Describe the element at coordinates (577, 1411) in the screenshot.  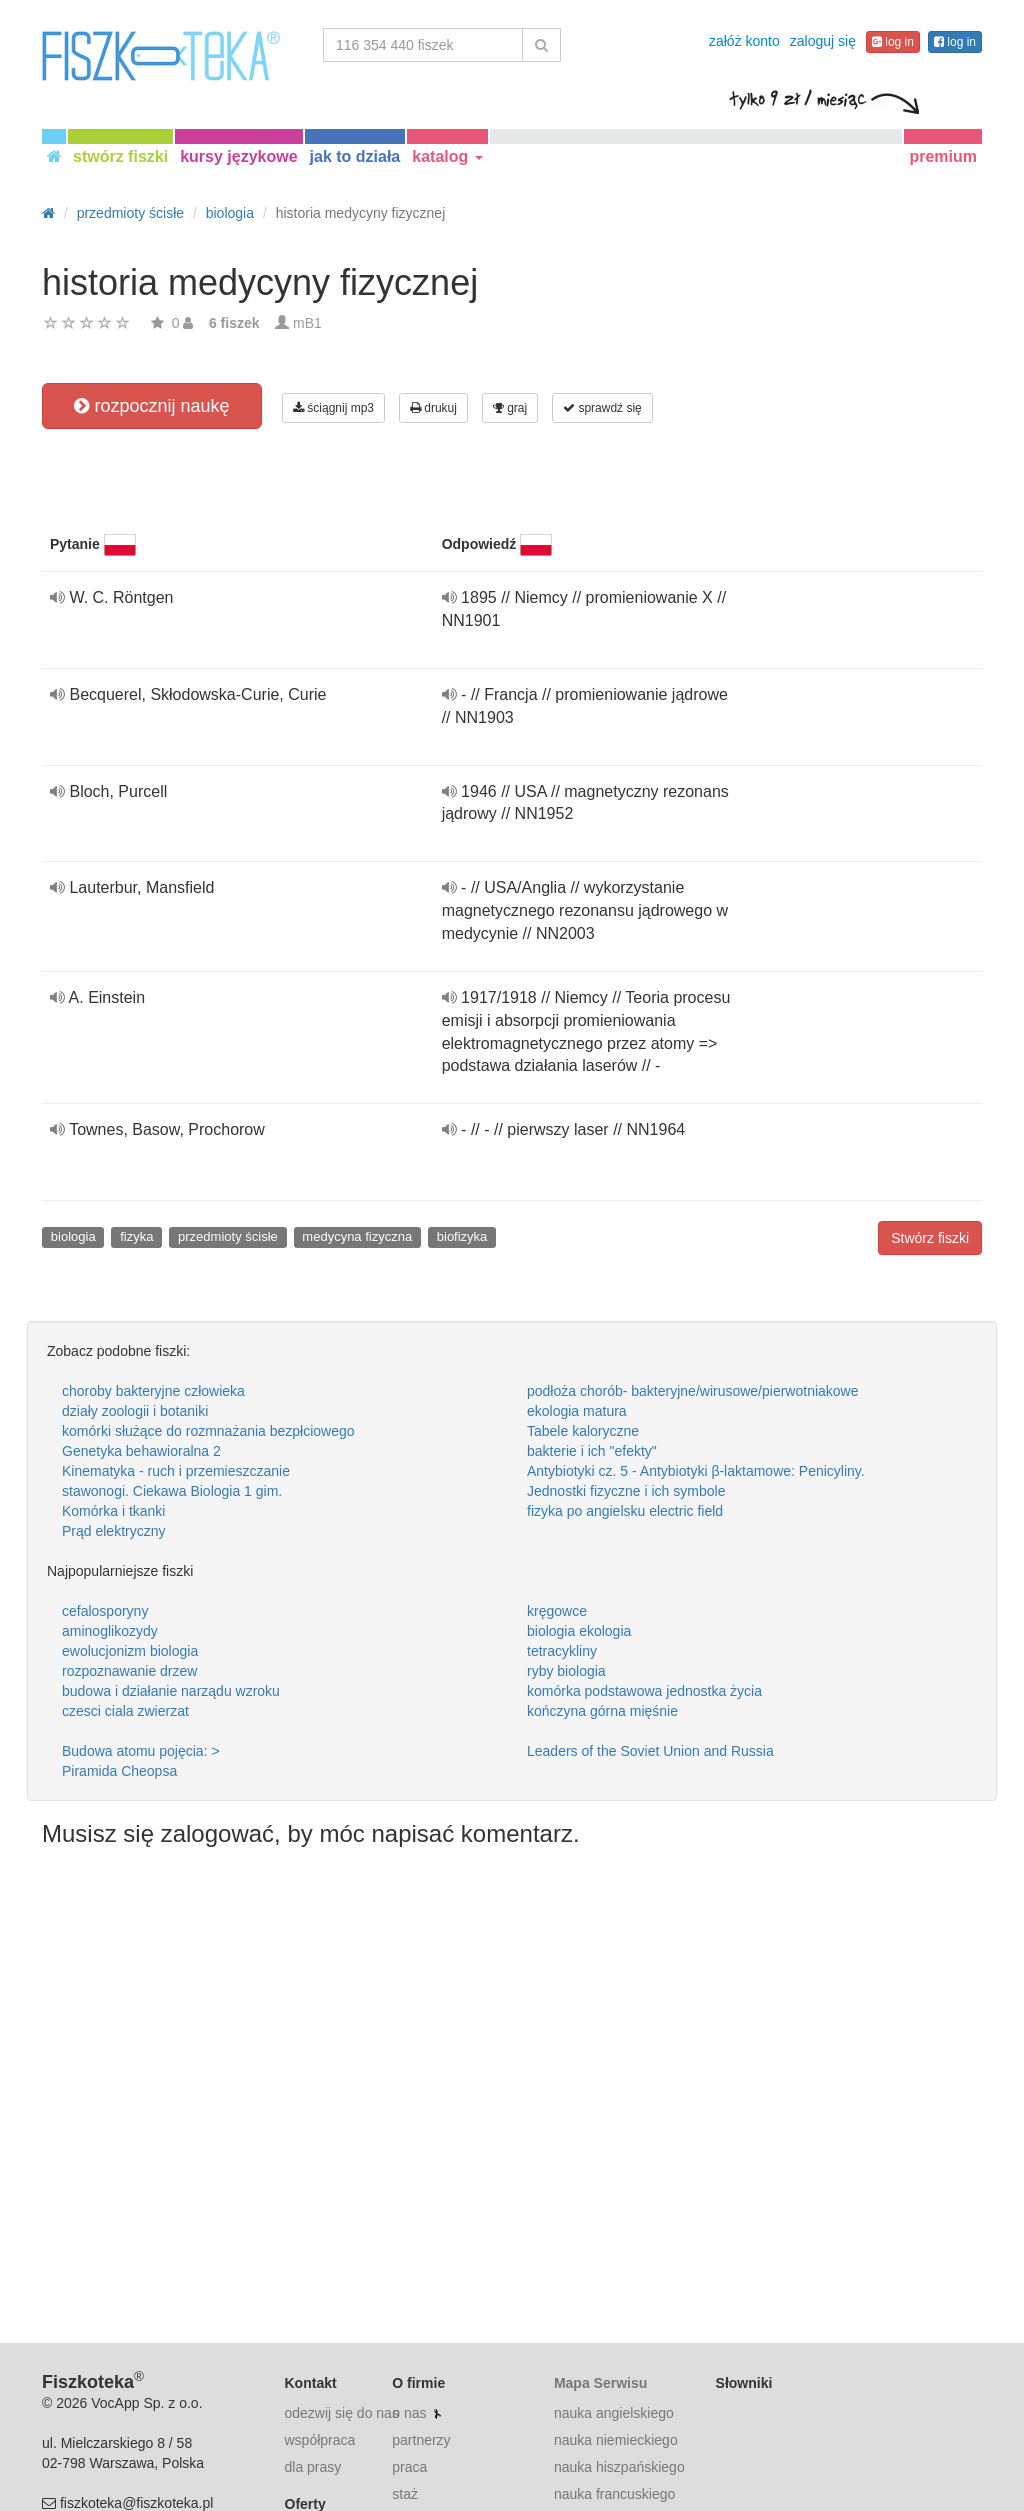
I see `ekologia matura` at that location.